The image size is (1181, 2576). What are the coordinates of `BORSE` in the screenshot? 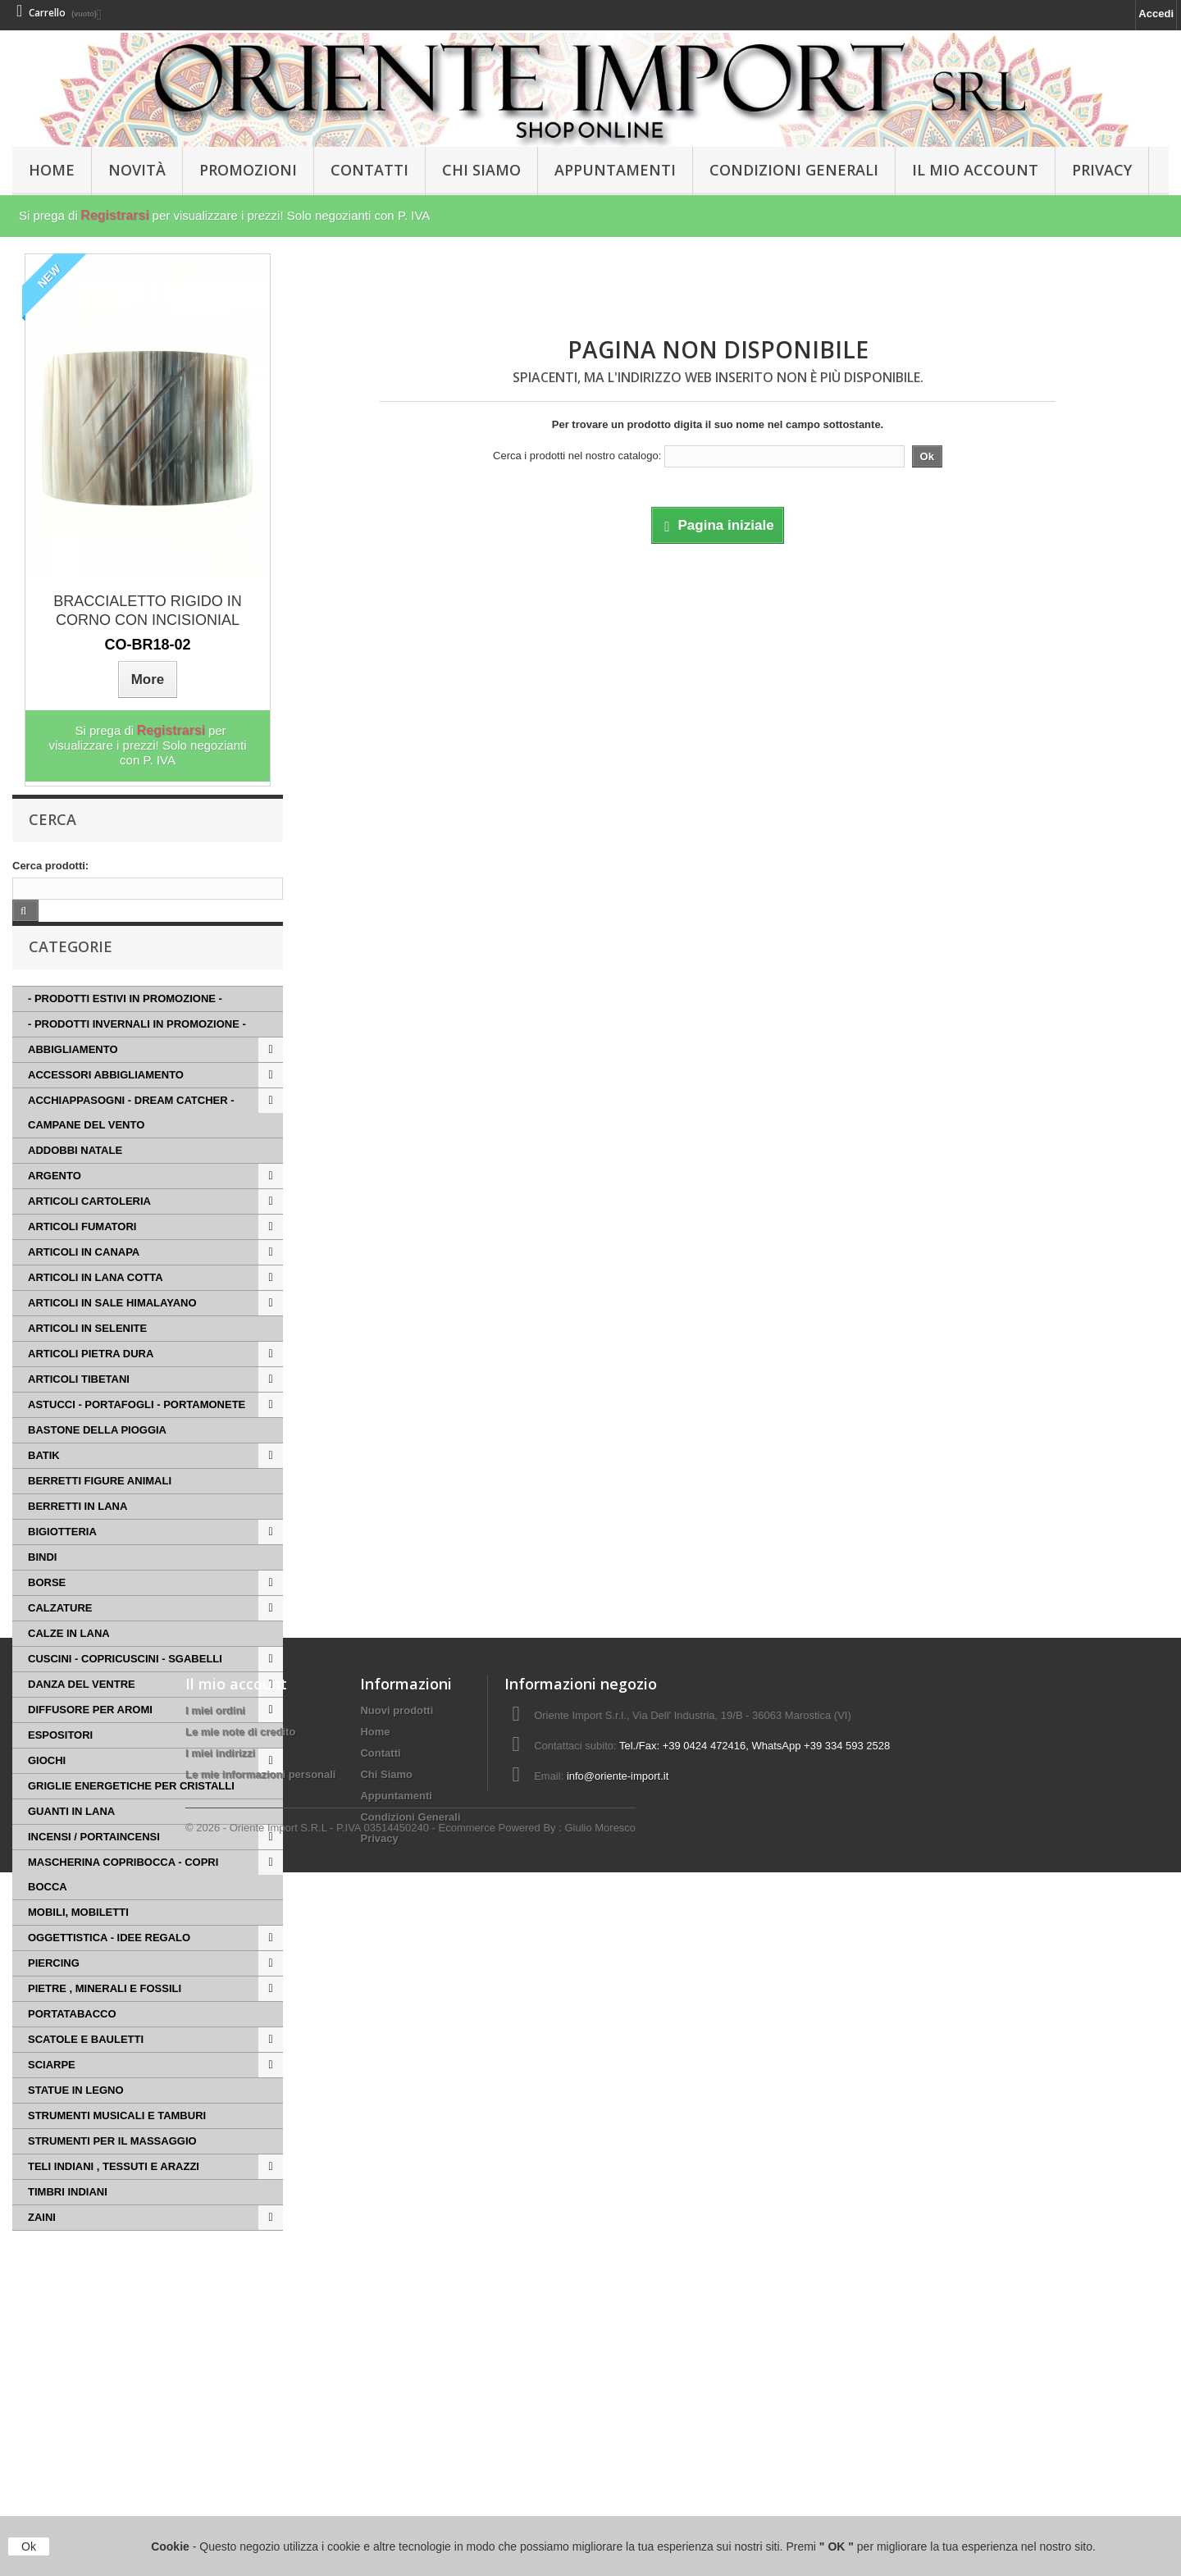 It's located at (47, 1607).